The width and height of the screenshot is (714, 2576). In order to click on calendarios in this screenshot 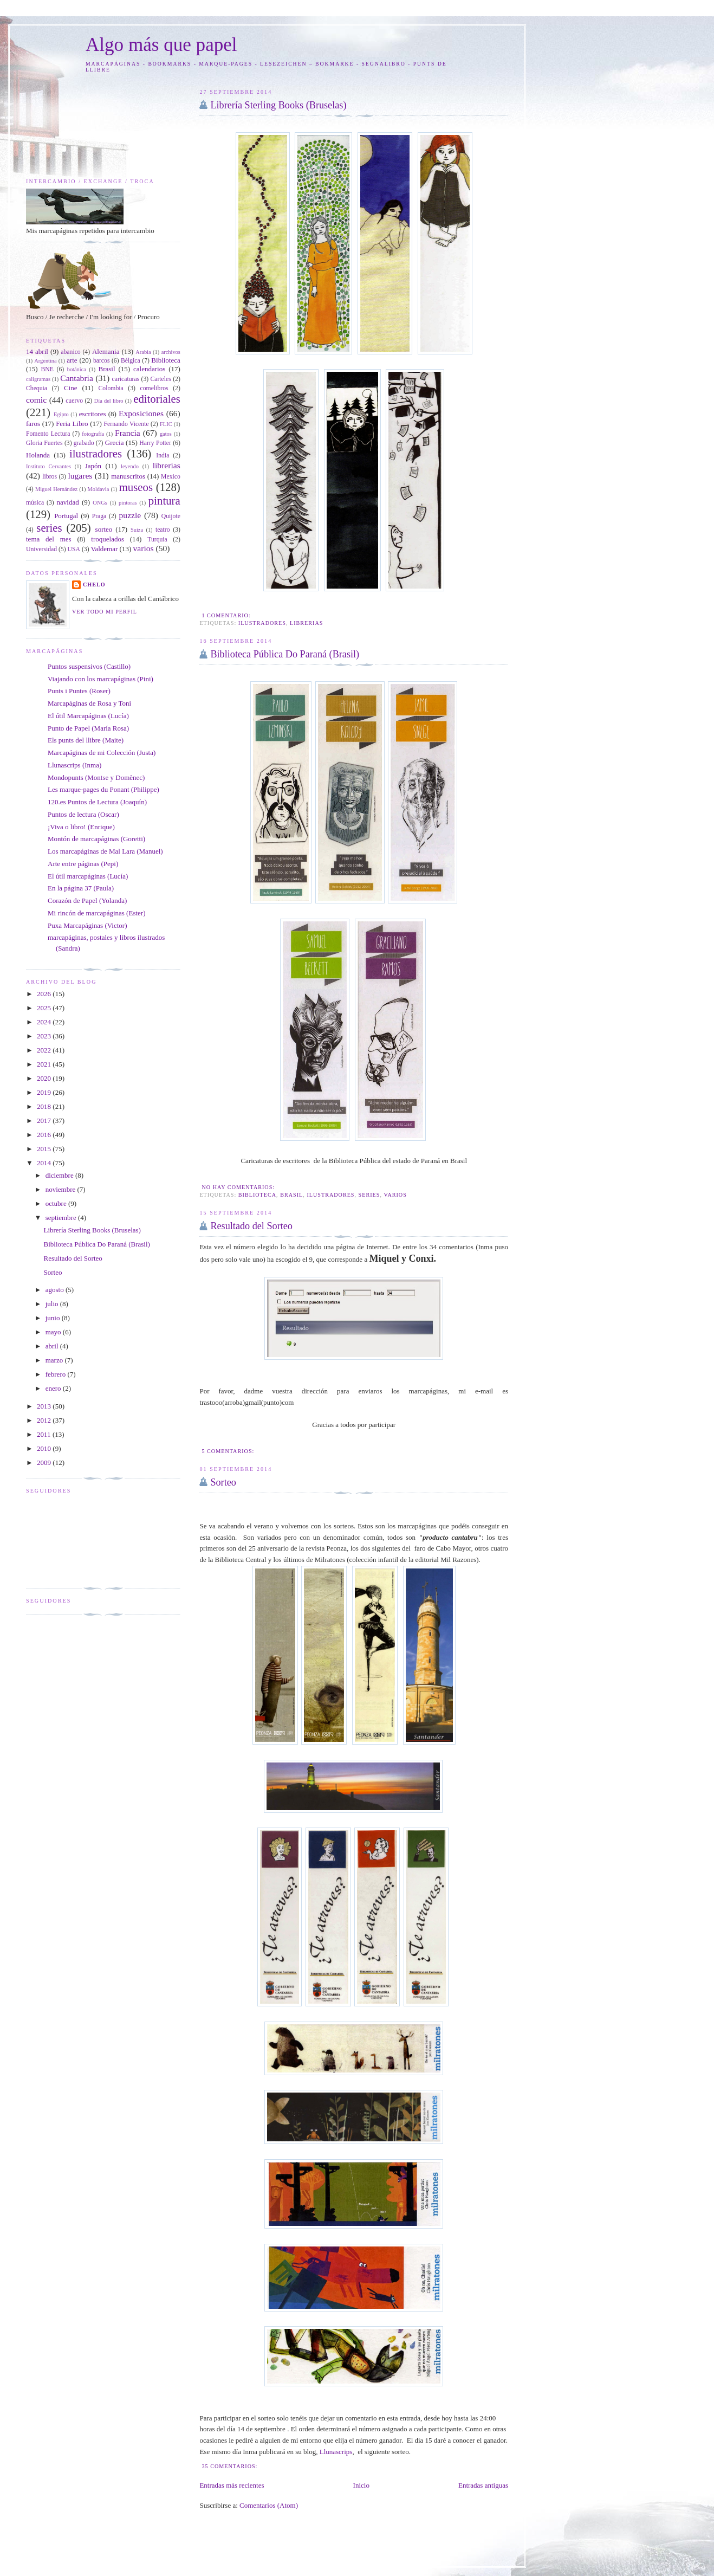, I will do `click(149, 369)`.